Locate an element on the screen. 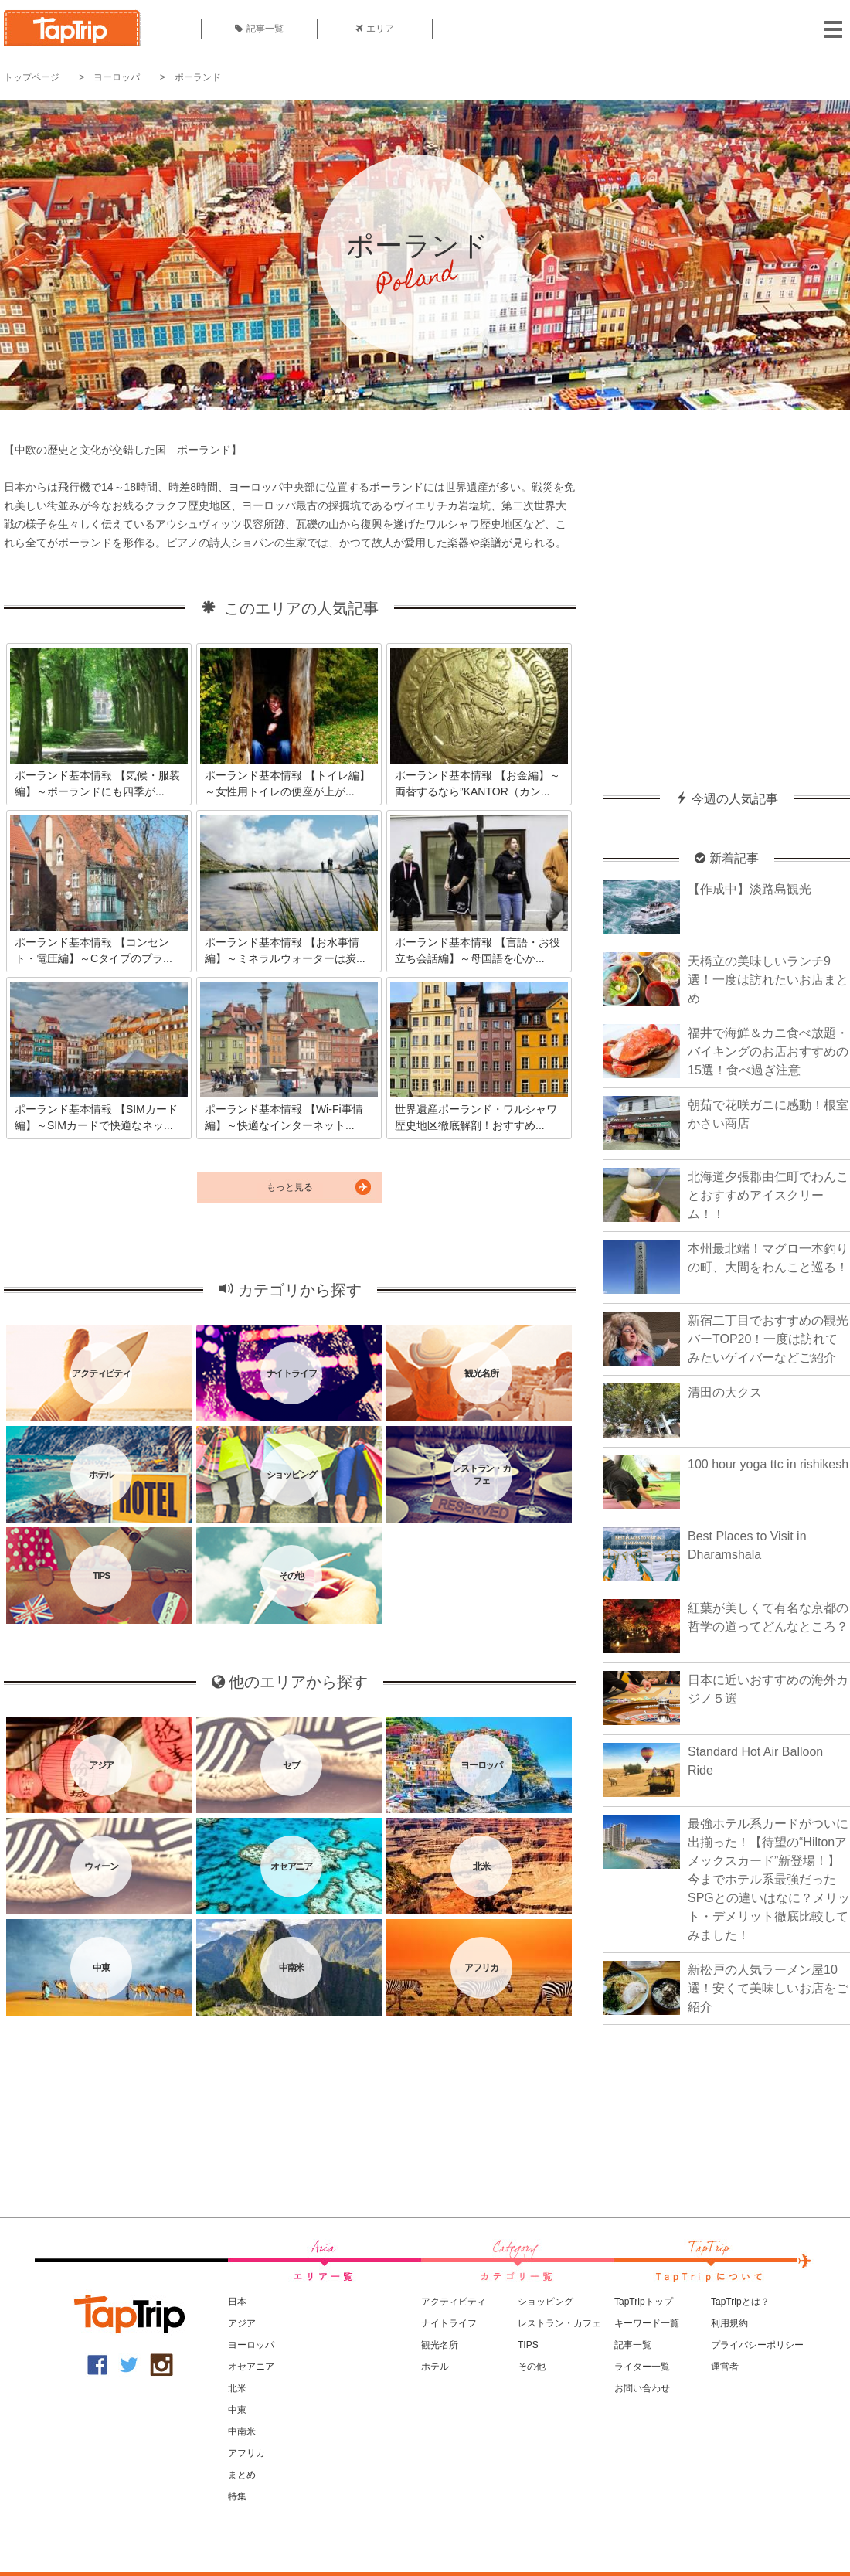  レストラン・カフェ is located at coordinates (559, 2323).